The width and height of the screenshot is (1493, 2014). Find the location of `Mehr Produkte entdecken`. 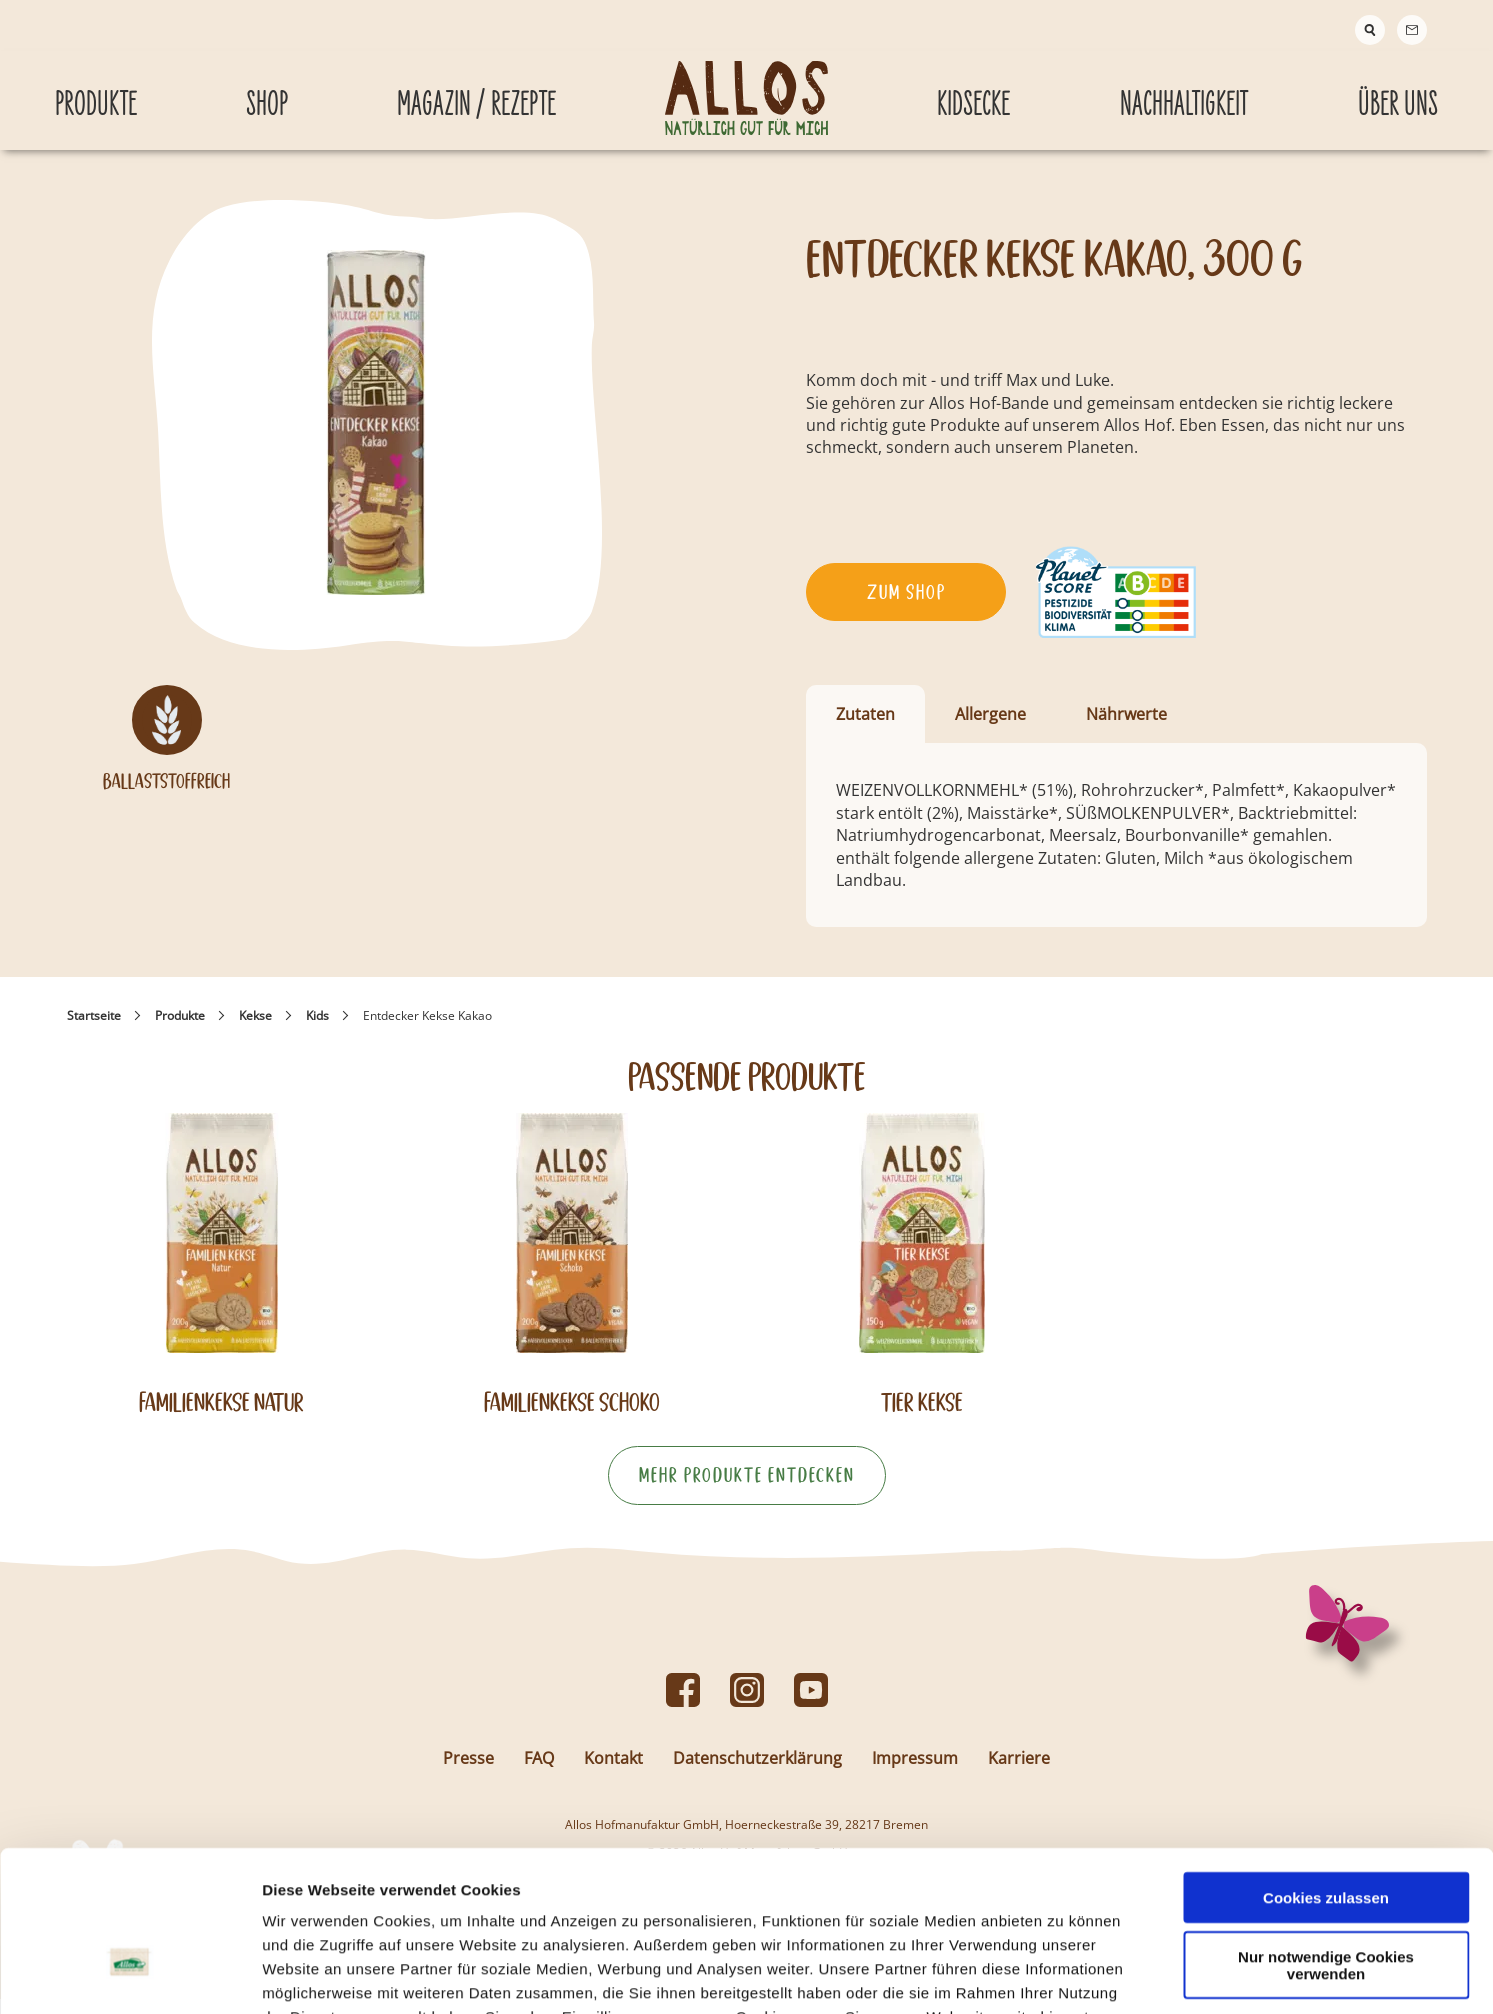

Mehr Produkte entdecken is located at coordinates (747, 1490).